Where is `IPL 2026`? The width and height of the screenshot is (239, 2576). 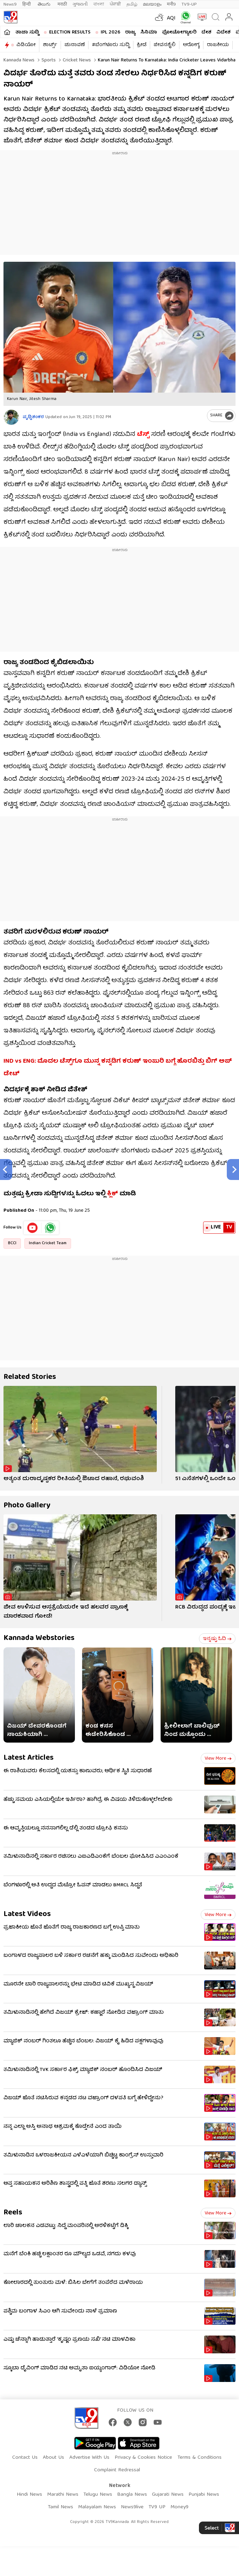
IPL 2026 is located at coordinates (110, 32).